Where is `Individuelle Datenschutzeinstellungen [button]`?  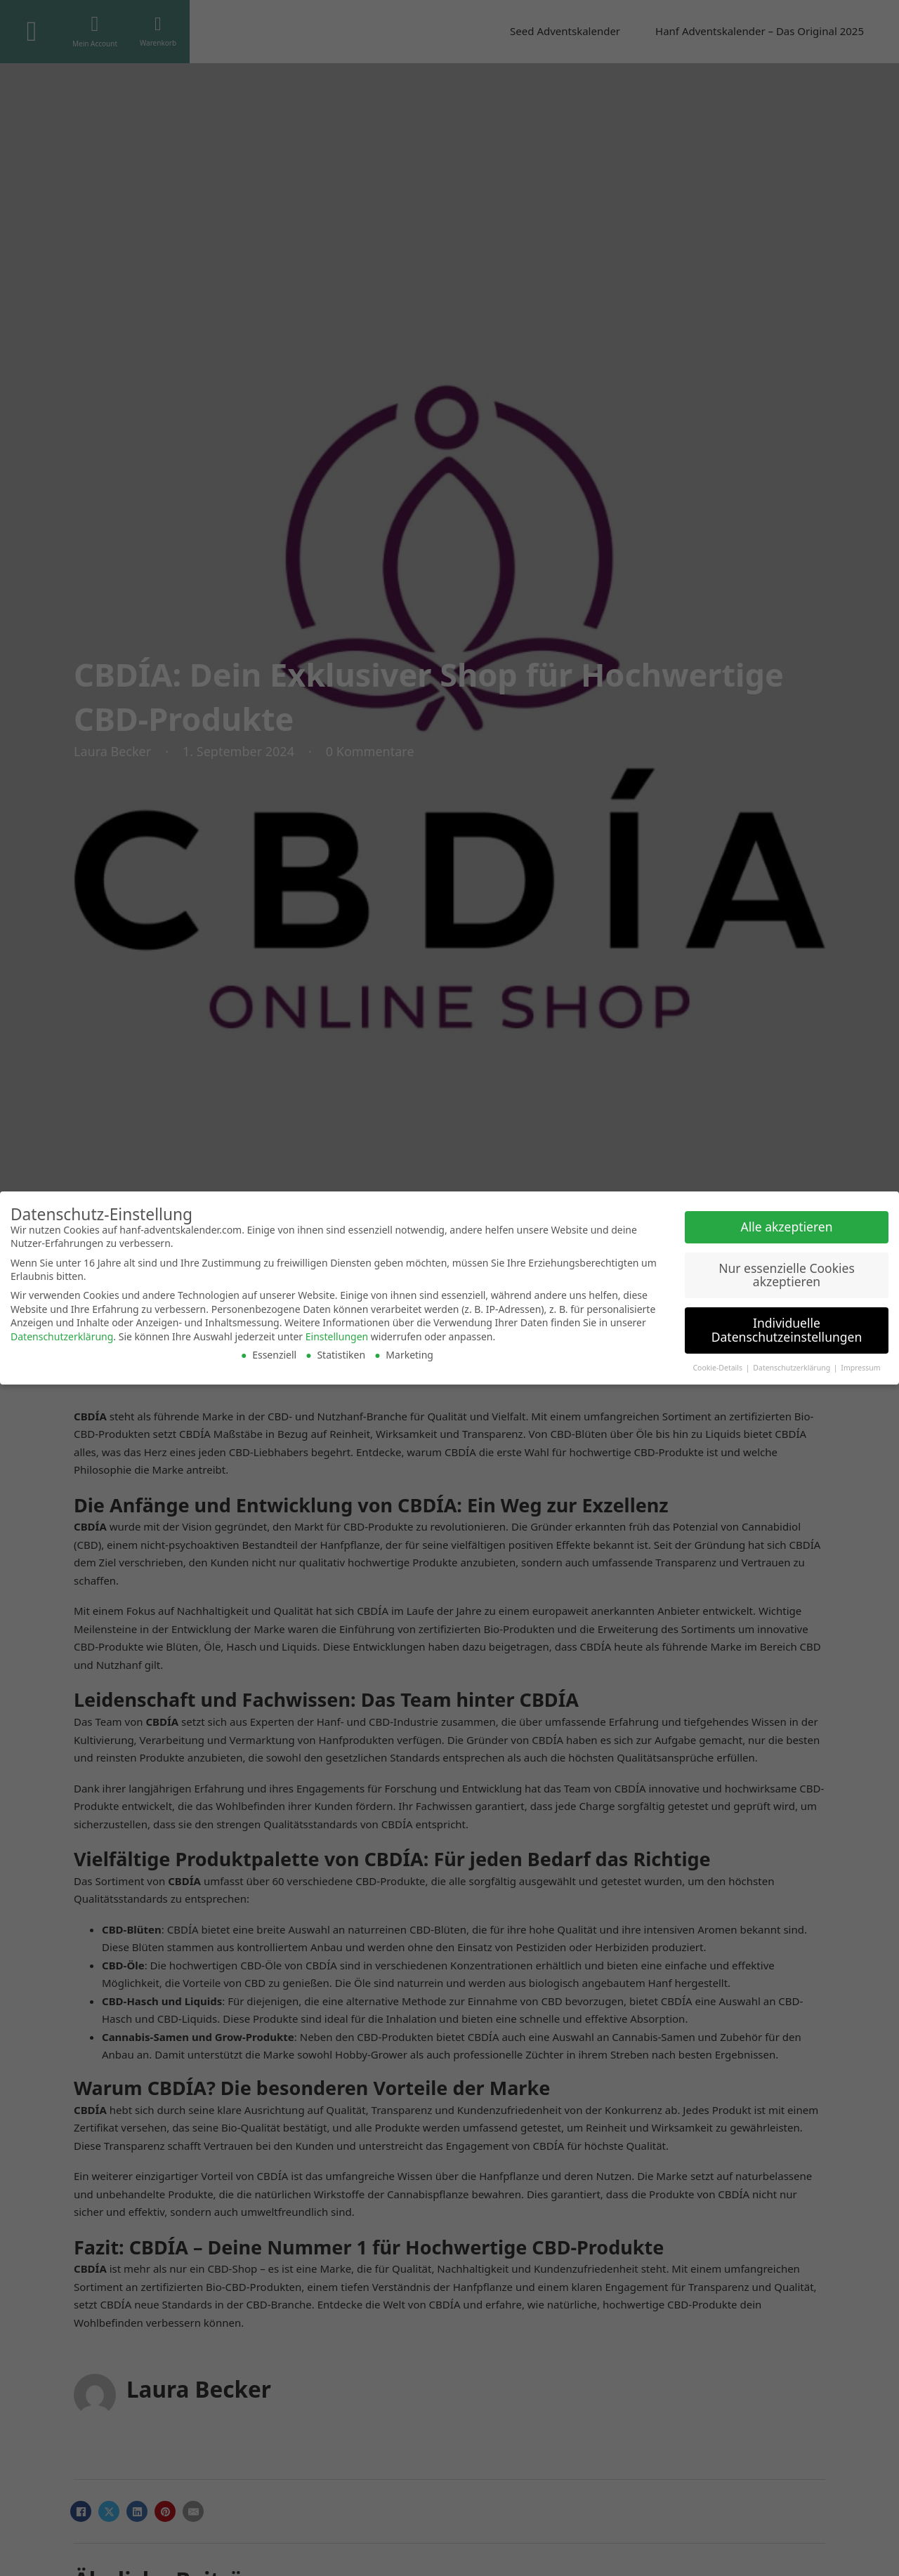 Individuelle Datenschutzeinstellungen [button] is located at coordinates (786, 1329).